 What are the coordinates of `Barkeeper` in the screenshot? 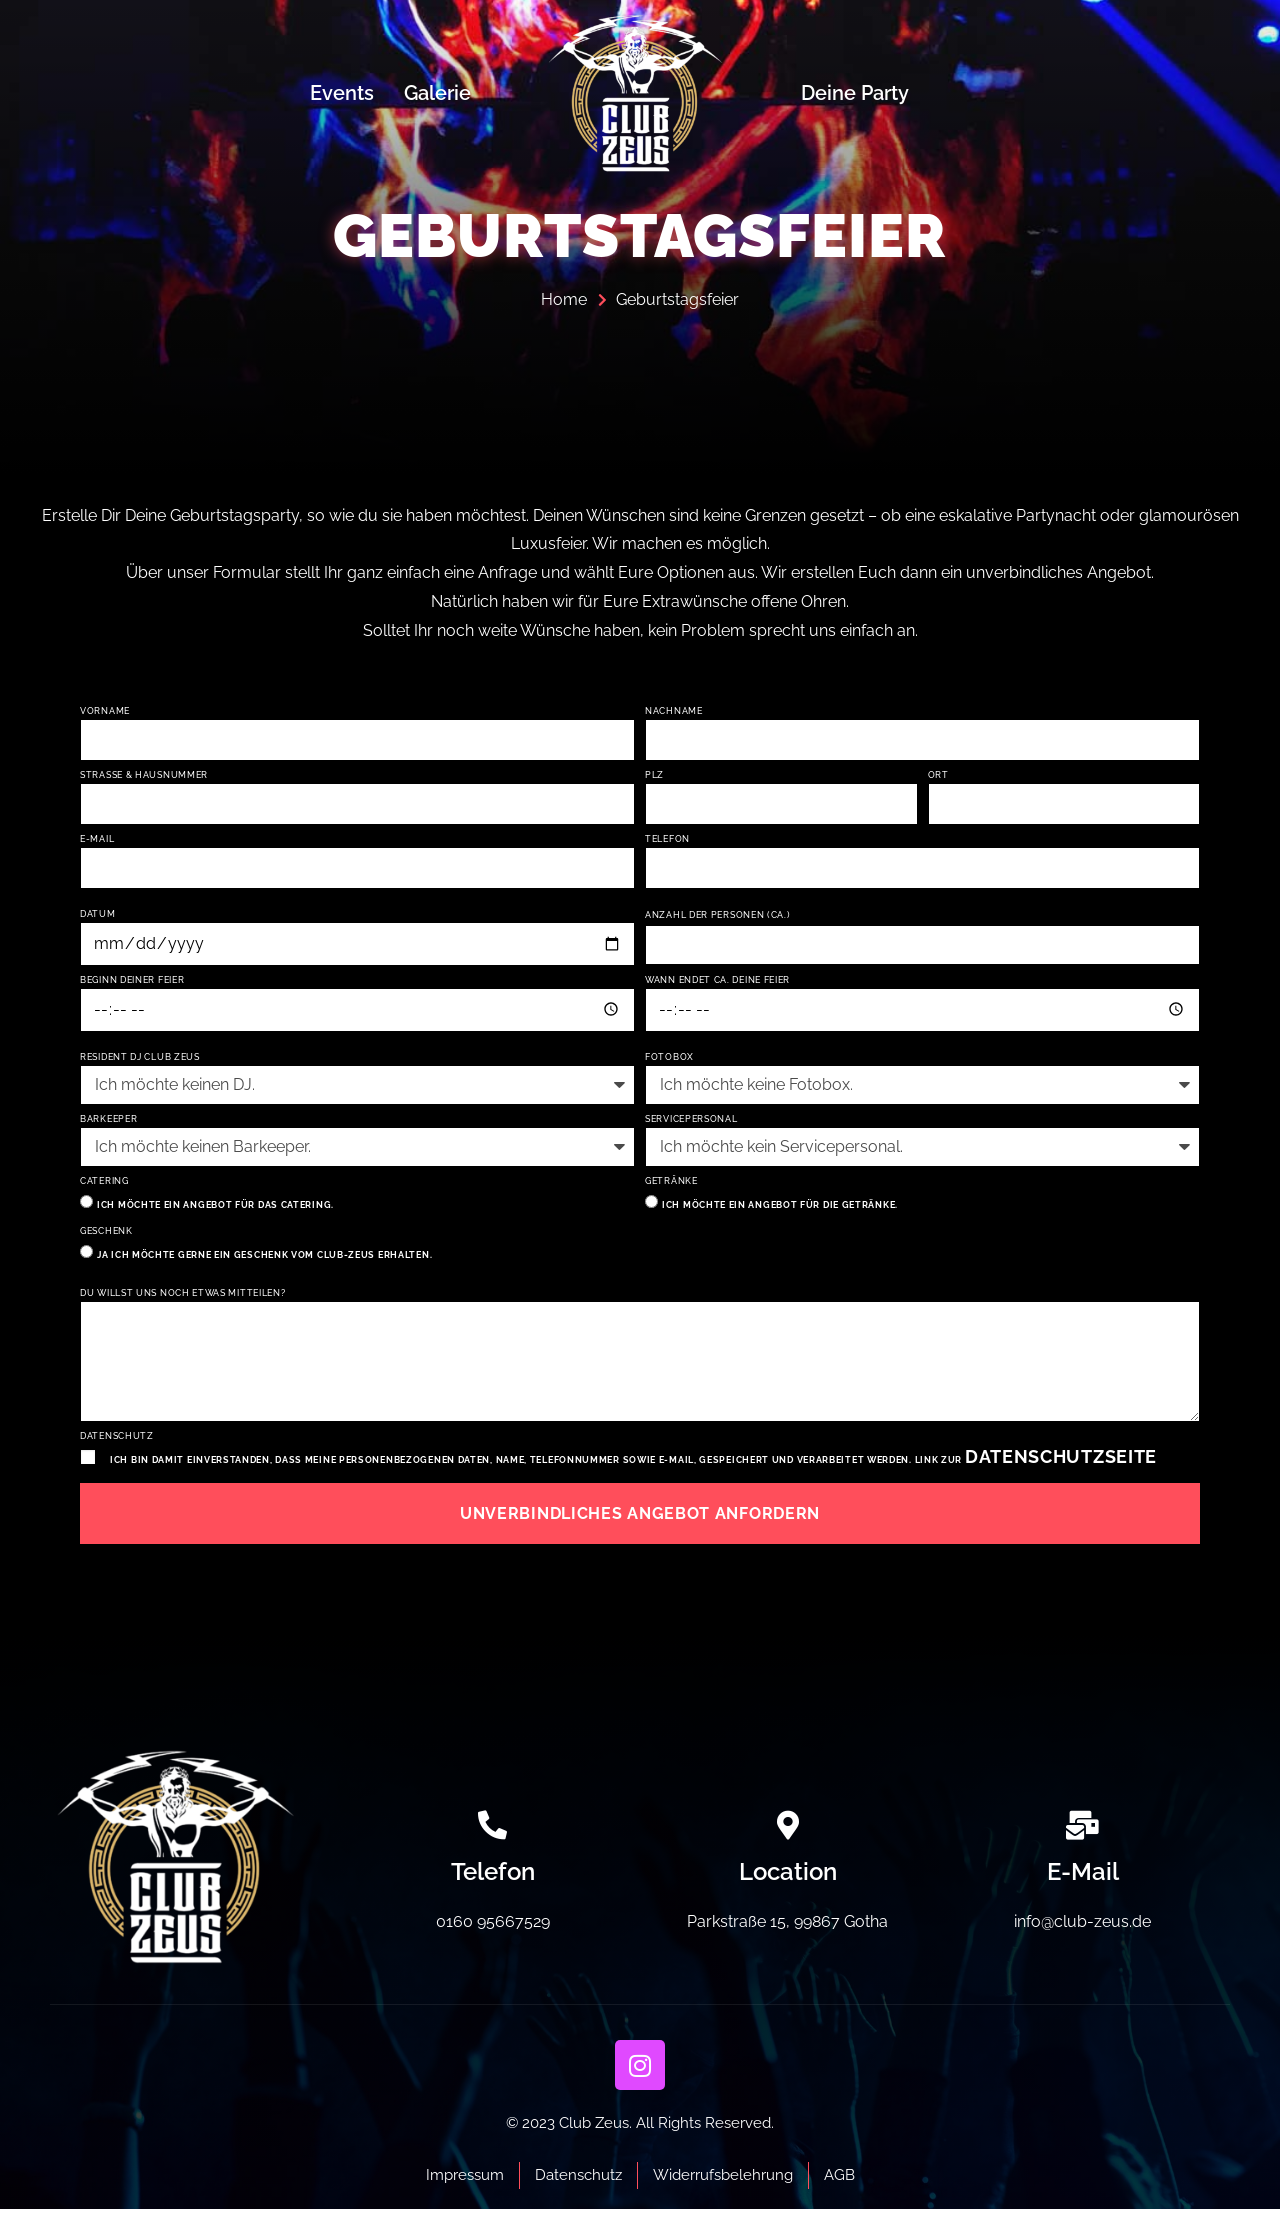 It's located at (108, 1123).